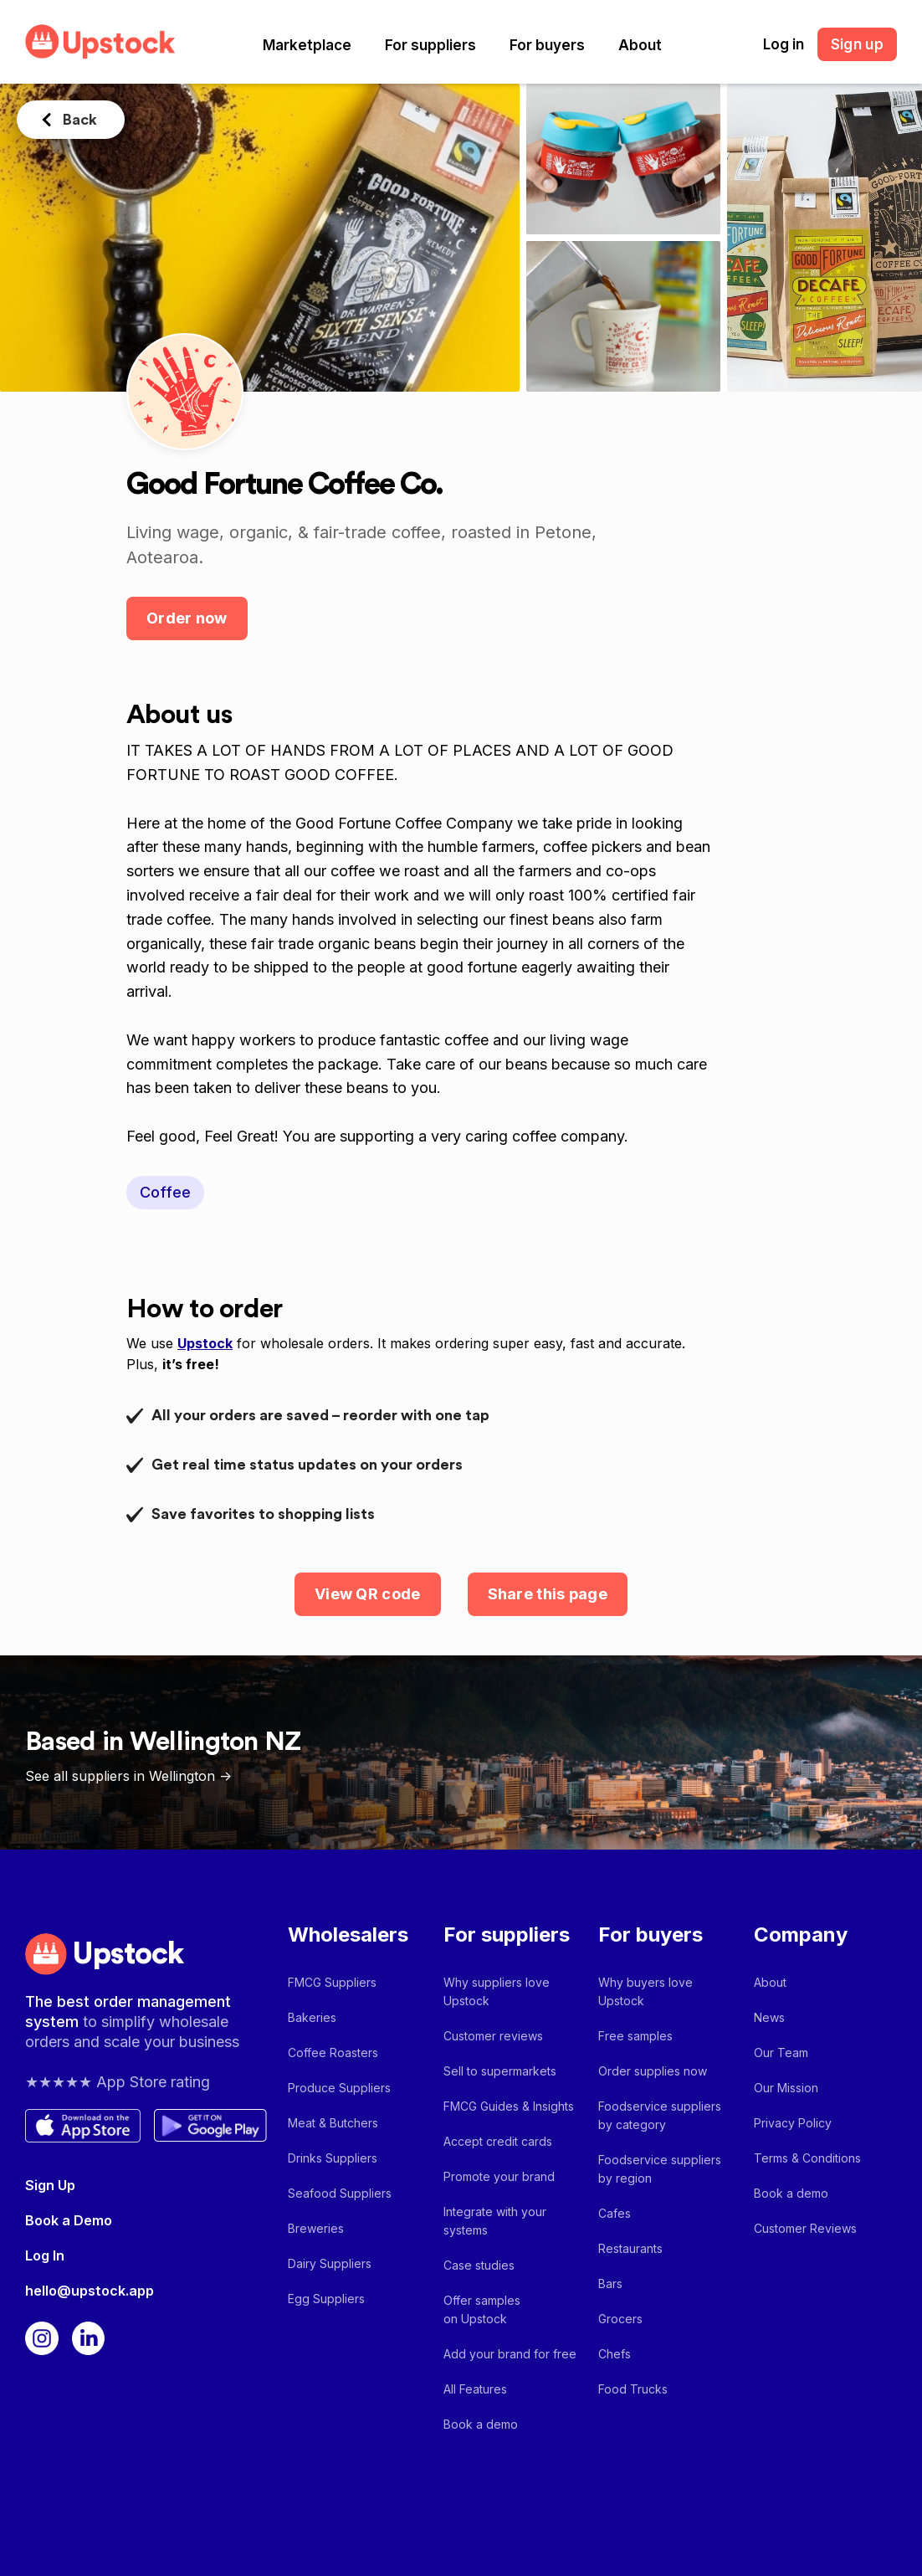 Image resolution: width=922 pixels, height=2576 pixels. I want to click on Foodservice suppliers by category, so click(659, 2115).